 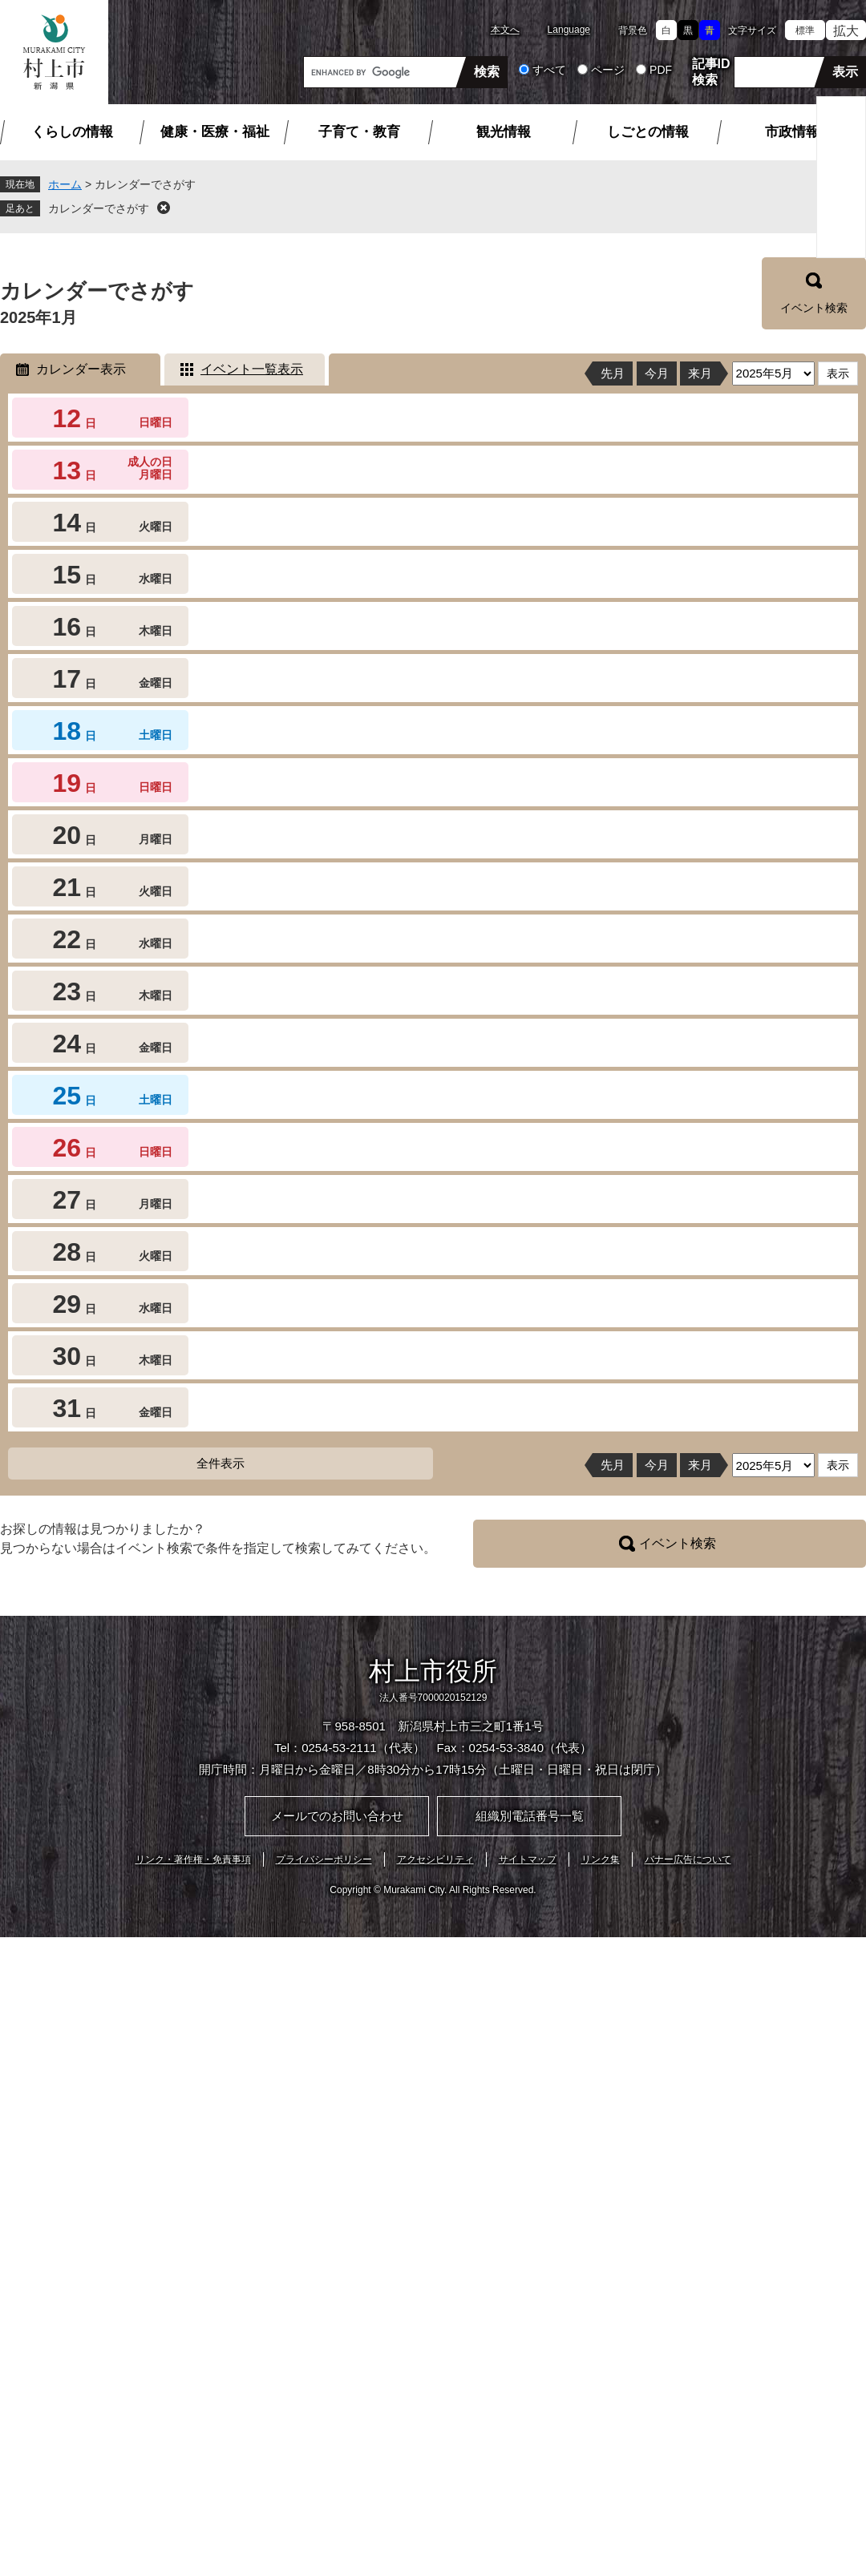 I want to click on 拡大, so click(x=846, y=31).